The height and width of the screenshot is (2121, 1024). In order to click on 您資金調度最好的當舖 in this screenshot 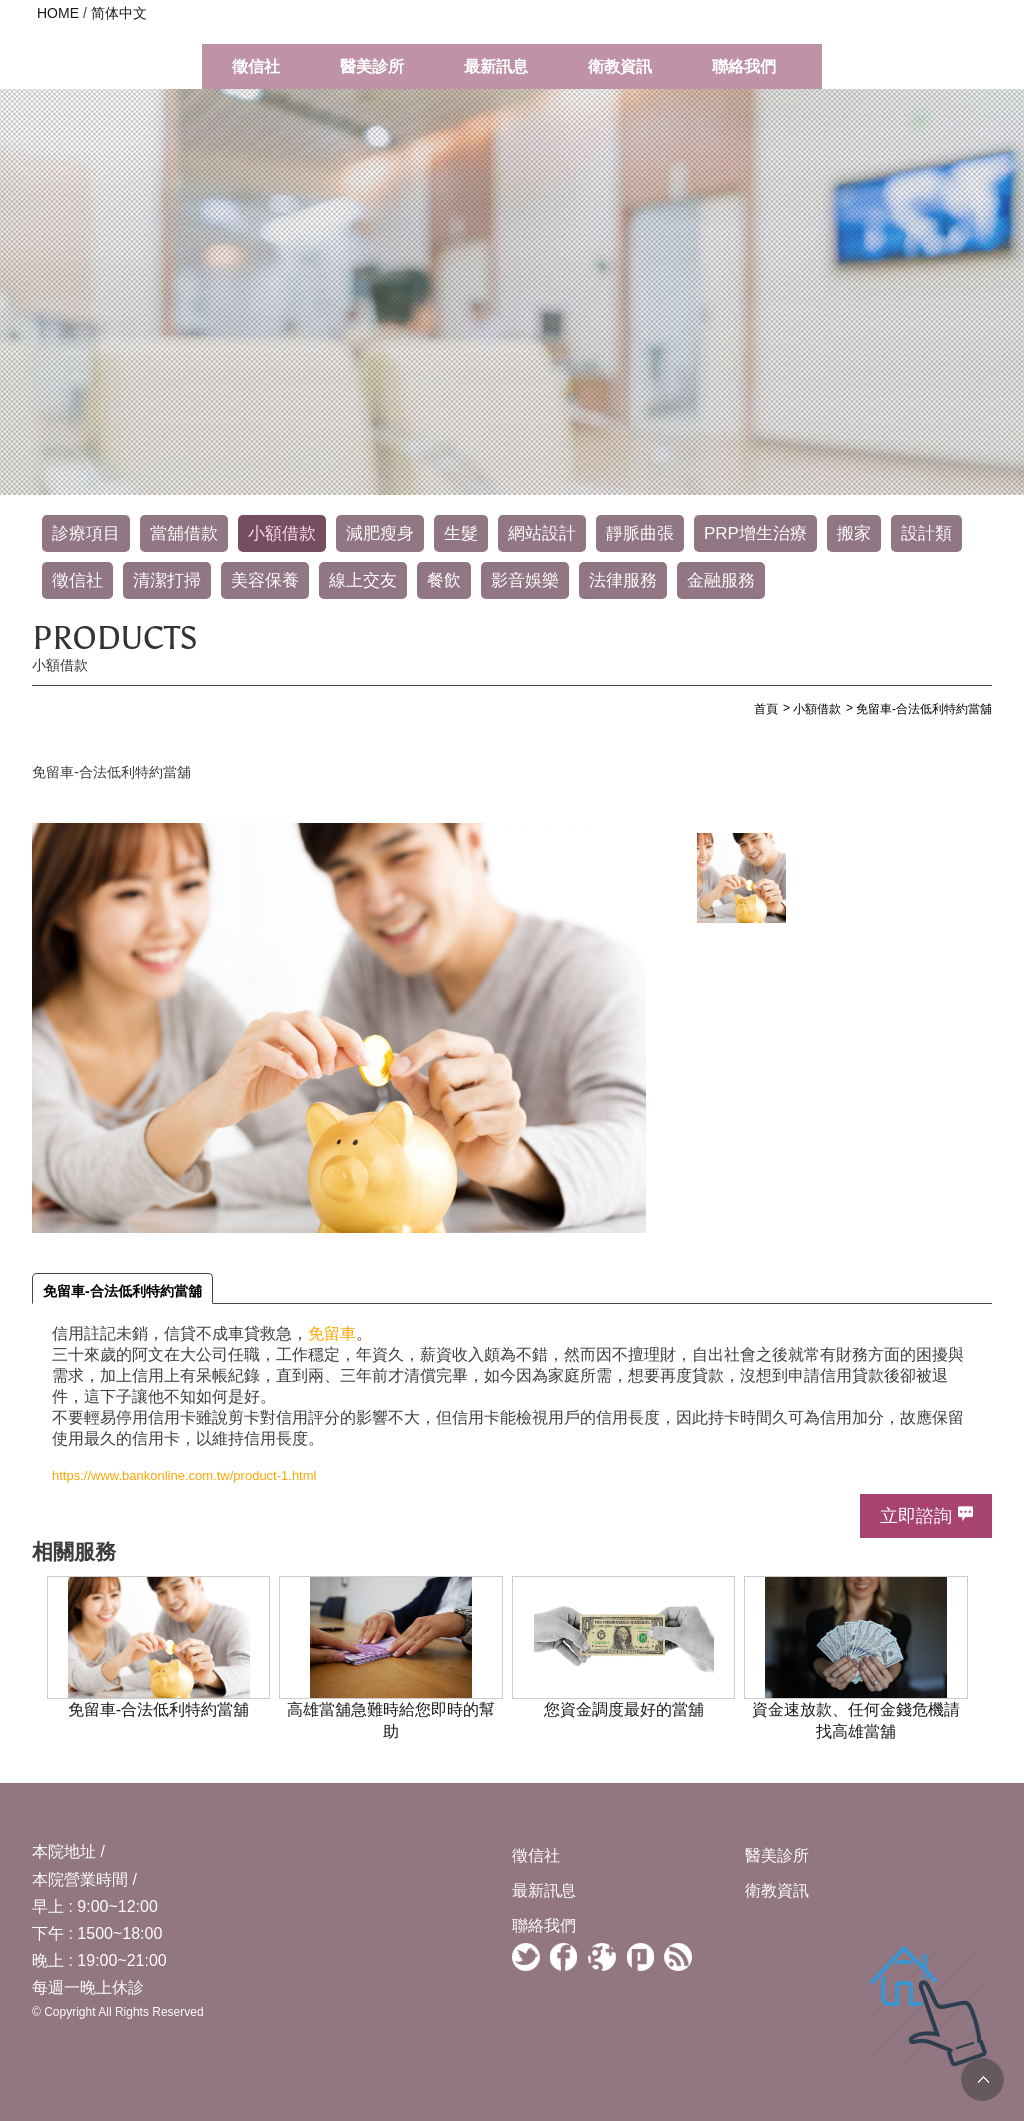, I will do `click(624, 1709)`.